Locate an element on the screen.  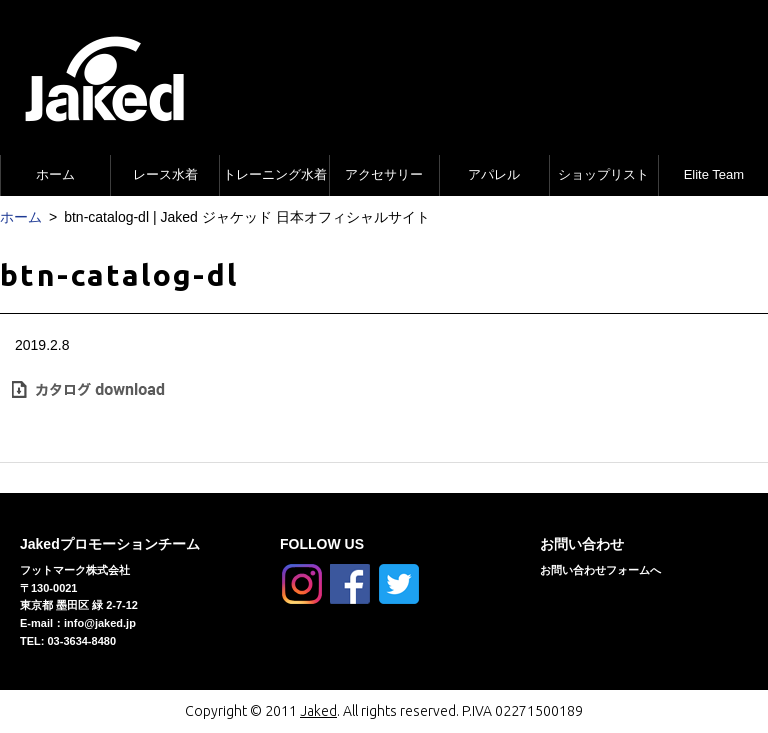
お問い合わせフォームへ is located at coordinates (600, 570).